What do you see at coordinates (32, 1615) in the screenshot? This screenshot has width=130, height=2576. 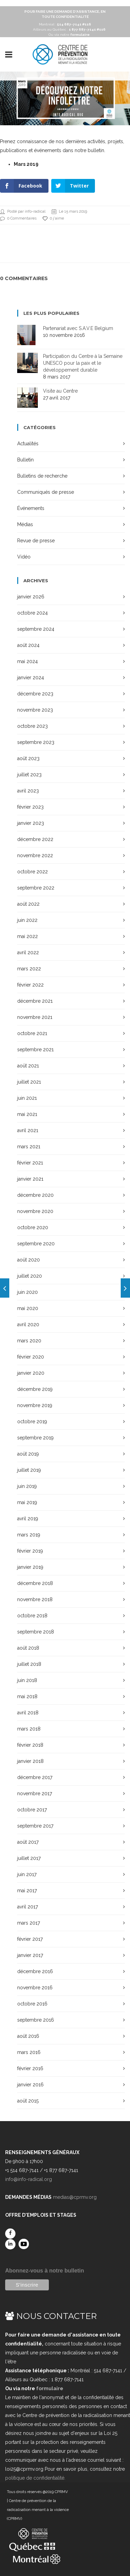 I see `octobre 2018` at bounding box center [32, 1615].